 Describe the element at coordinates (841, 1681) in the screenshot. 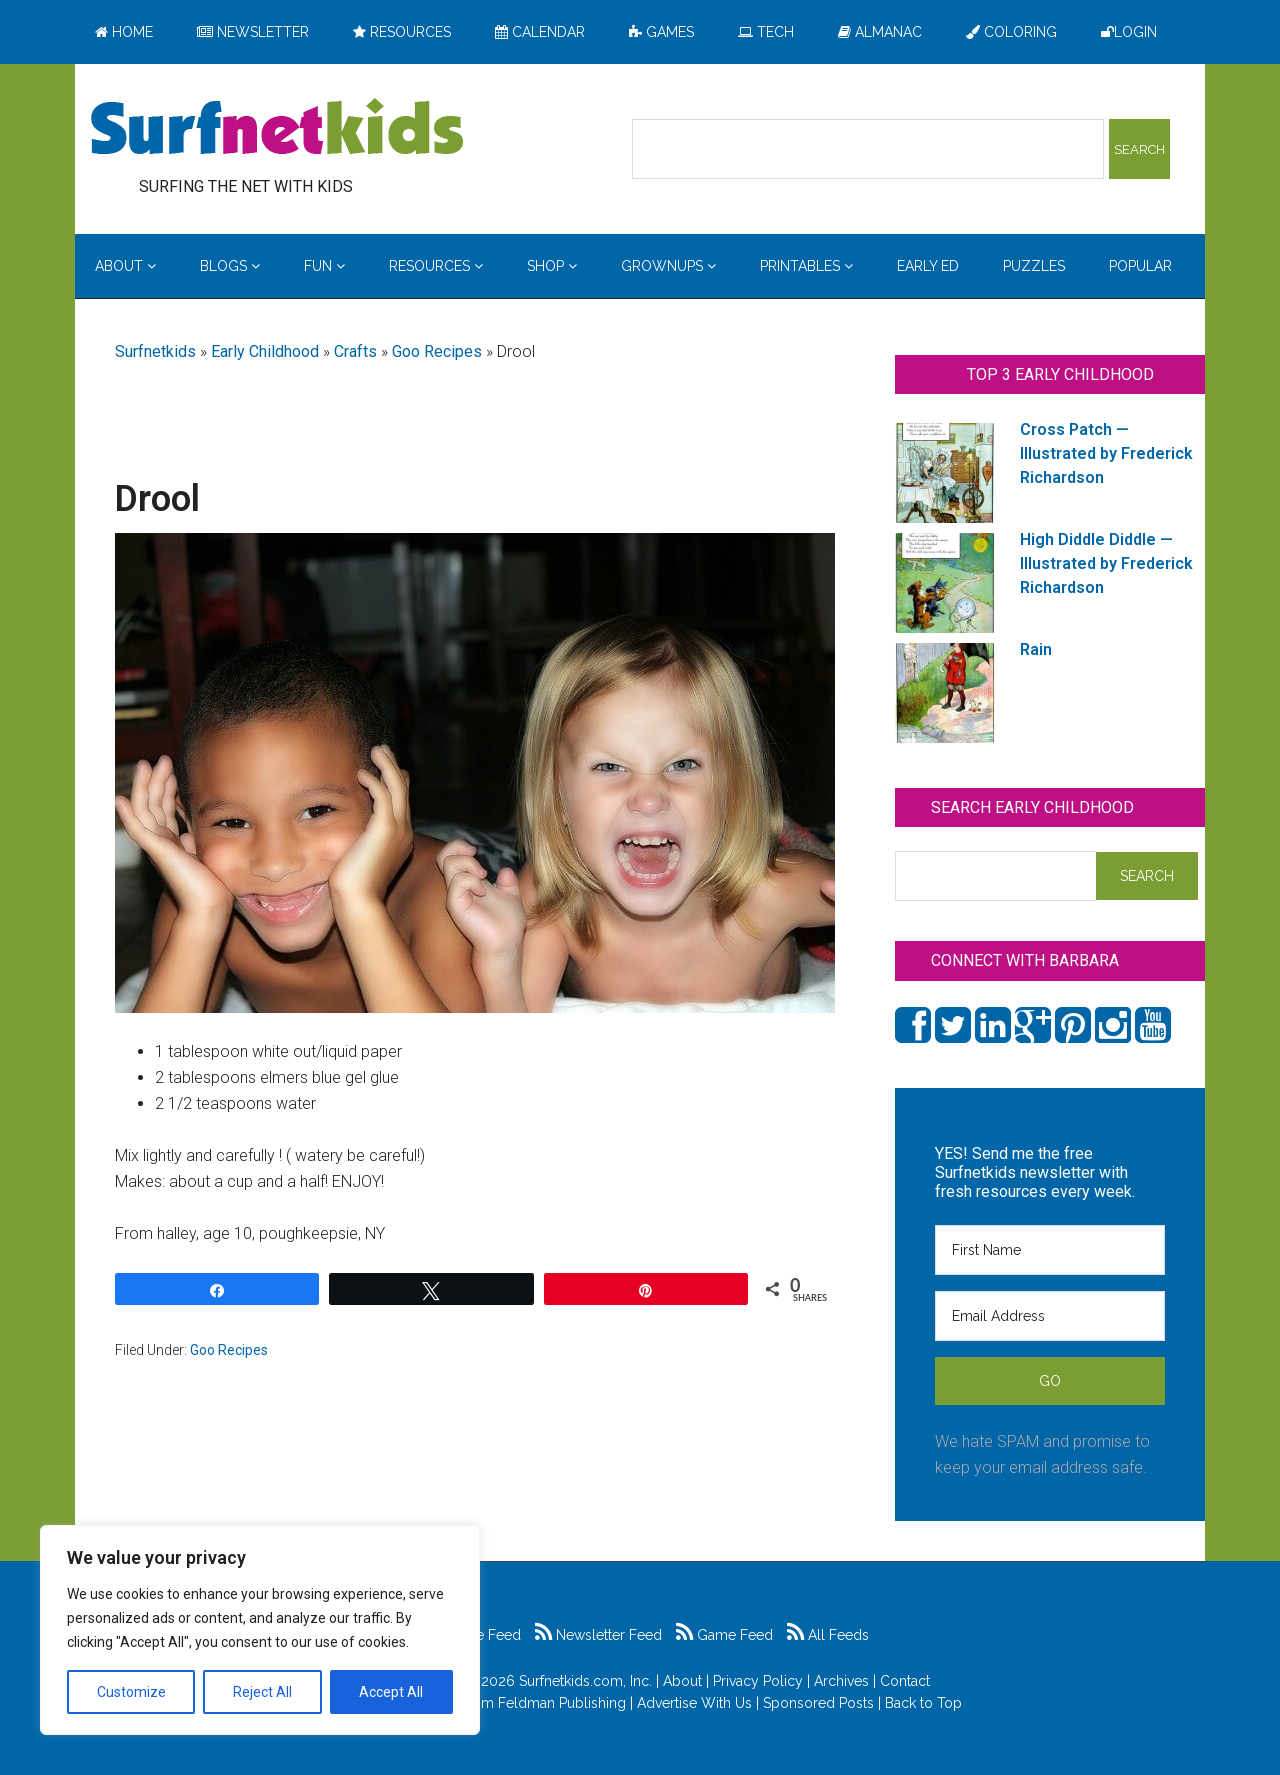

I see `Archives` at that location.